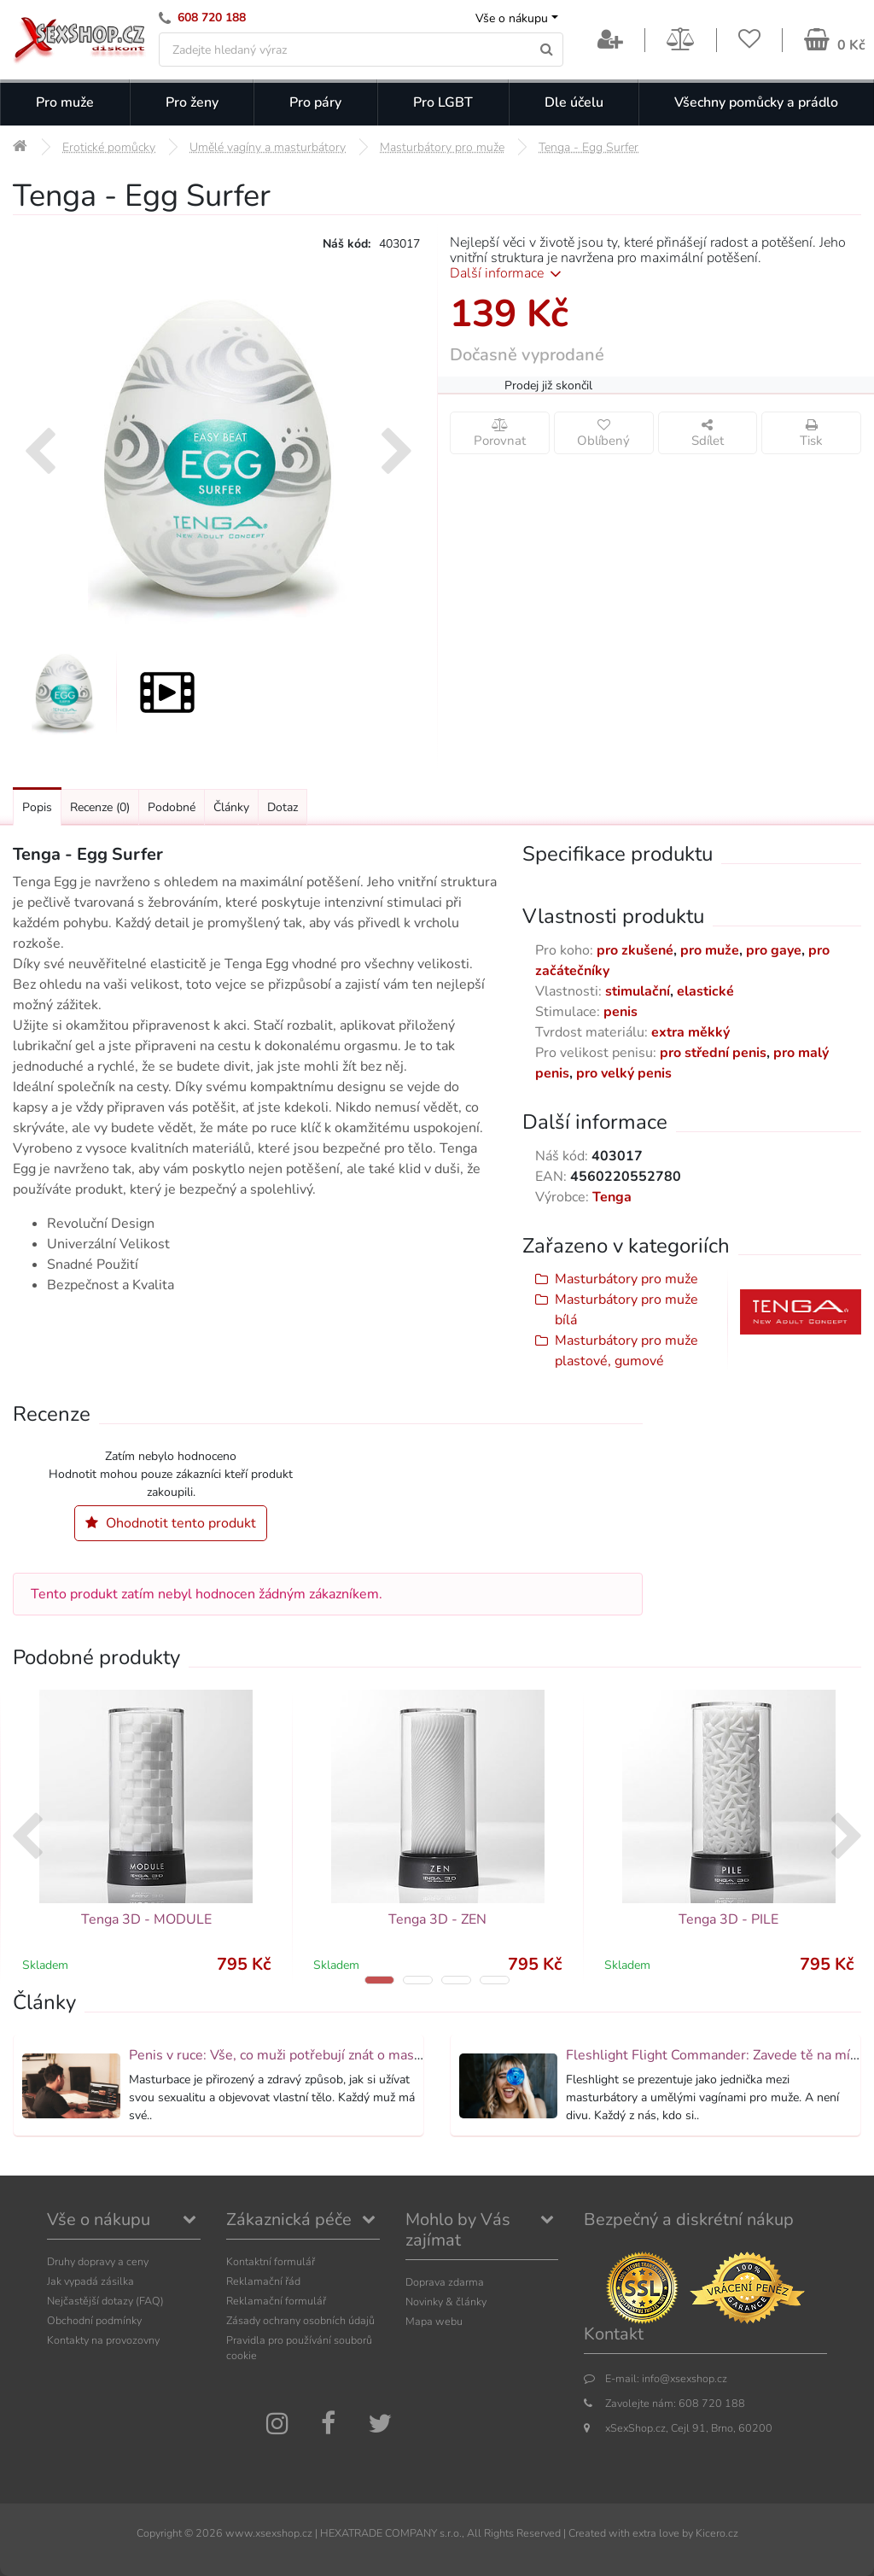 The width and height of the screenshot is (874, 2576). What do you see at coordinates (100, 807) in the screenshot?
I see `Recenze [Přejít na: Recenze produktu]` at bounding box center [100, 807].